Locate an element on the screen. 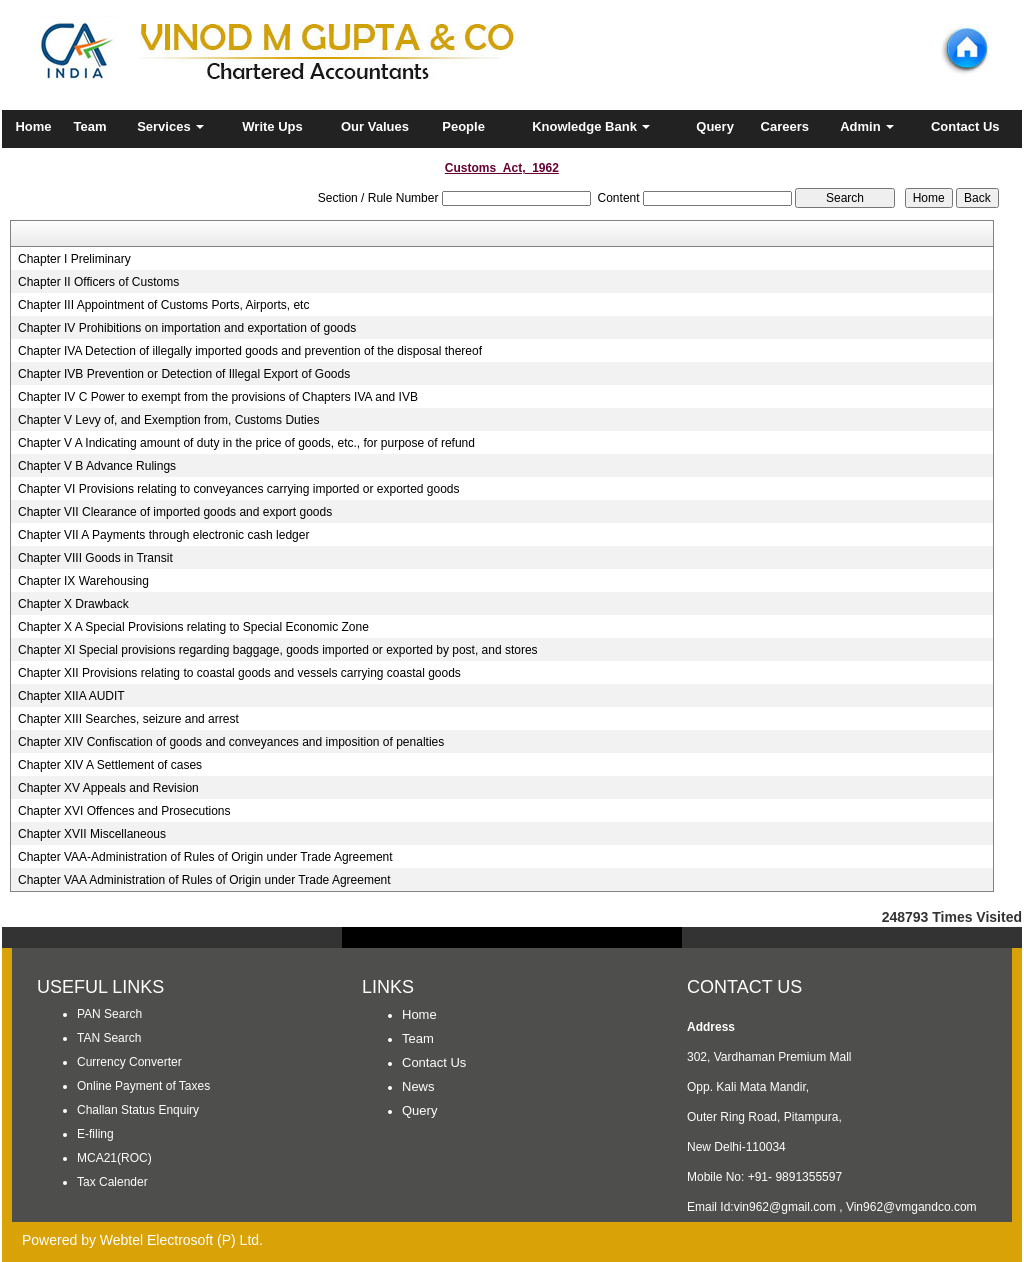  Chapter XIV A Settlement of cases is located at coordinates (110, 765).